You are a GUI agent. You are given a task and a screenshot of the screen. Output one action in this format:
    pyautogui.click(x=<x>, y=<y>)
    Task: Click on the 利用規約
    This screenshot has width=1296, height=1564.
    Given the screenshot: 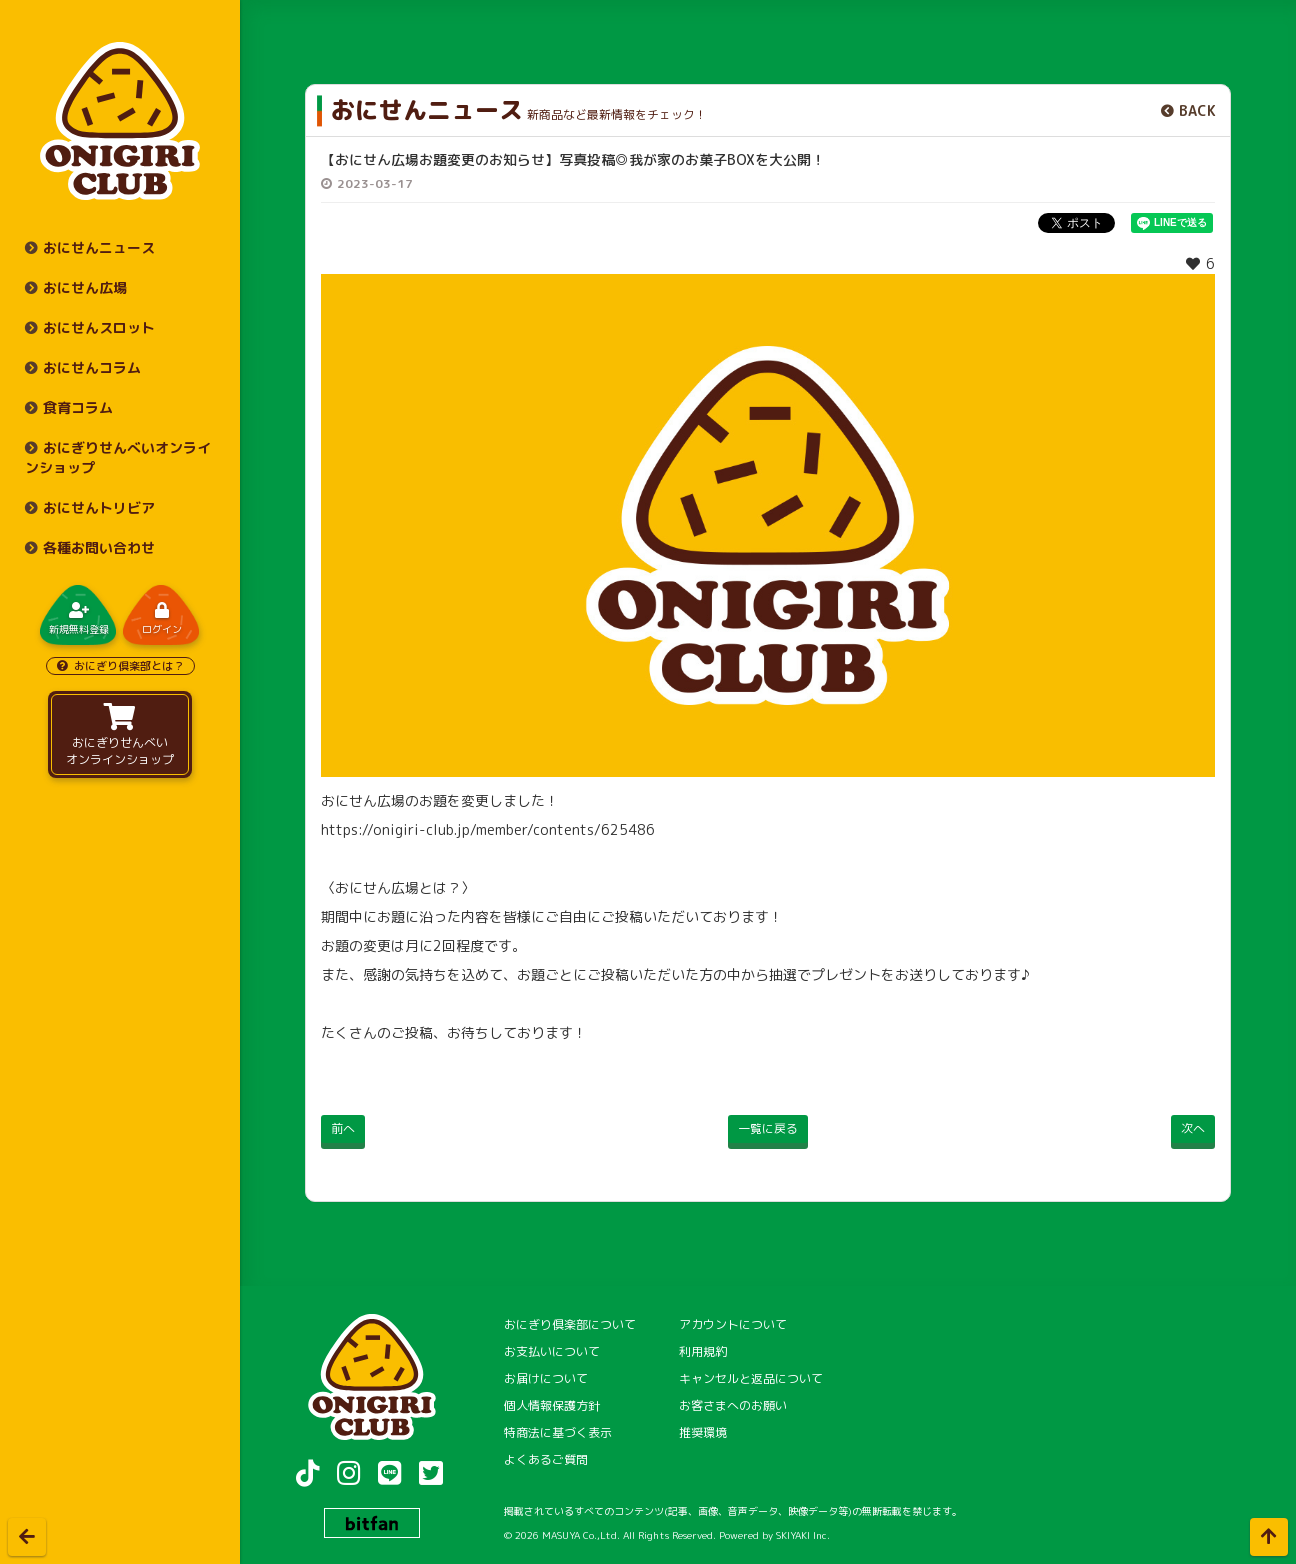 What is the action you would take?
    pyautogui.click(x=703, y=1351)
    